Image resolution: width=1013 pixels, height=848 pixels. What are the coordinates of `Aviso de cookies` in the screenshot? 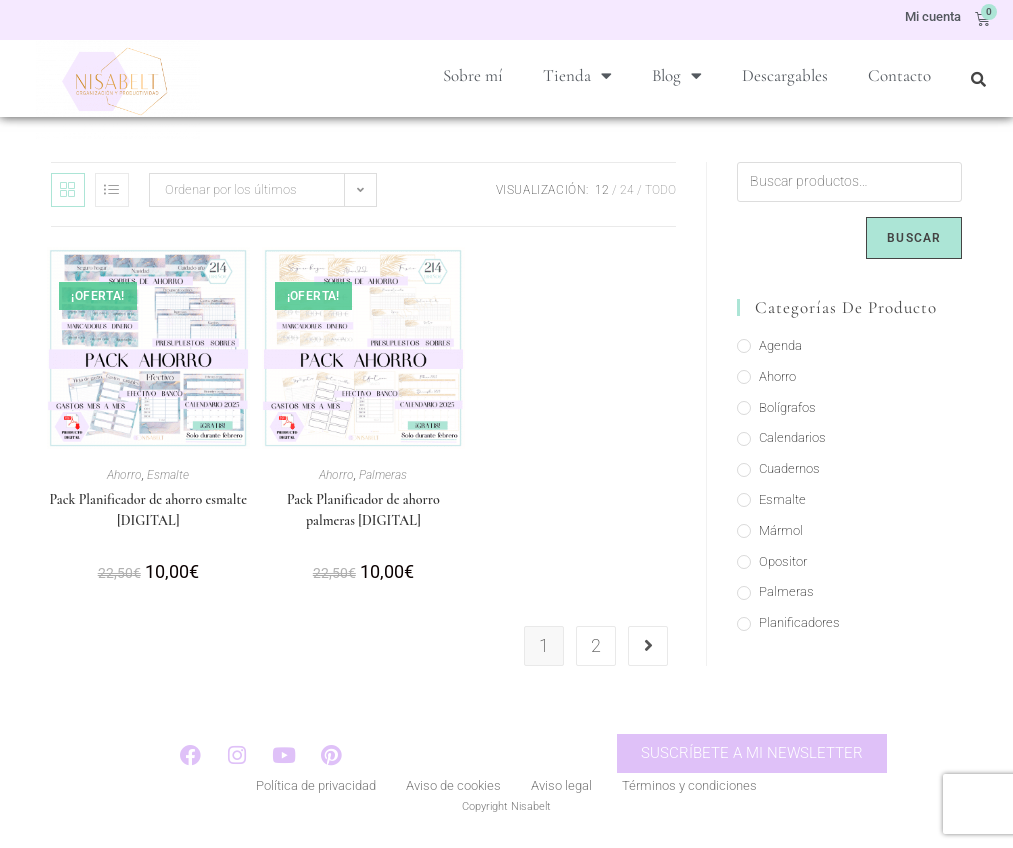 It's located at (453, 792).